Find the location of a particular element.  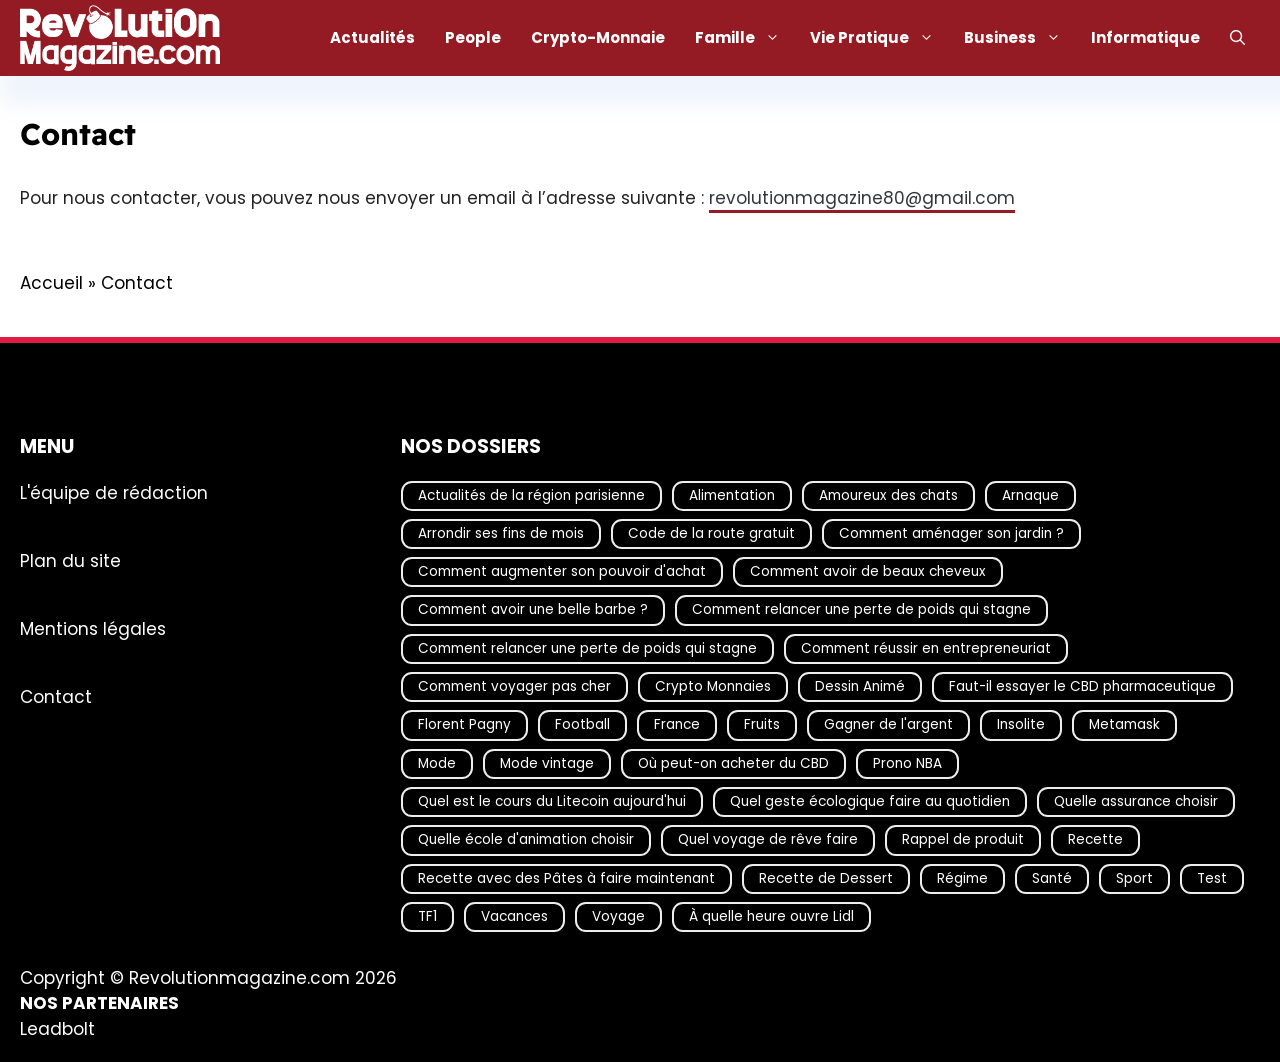

Gagner de l'argent [Gagner de l'argent (27 éléments)] is located at coordinates (888, 724).